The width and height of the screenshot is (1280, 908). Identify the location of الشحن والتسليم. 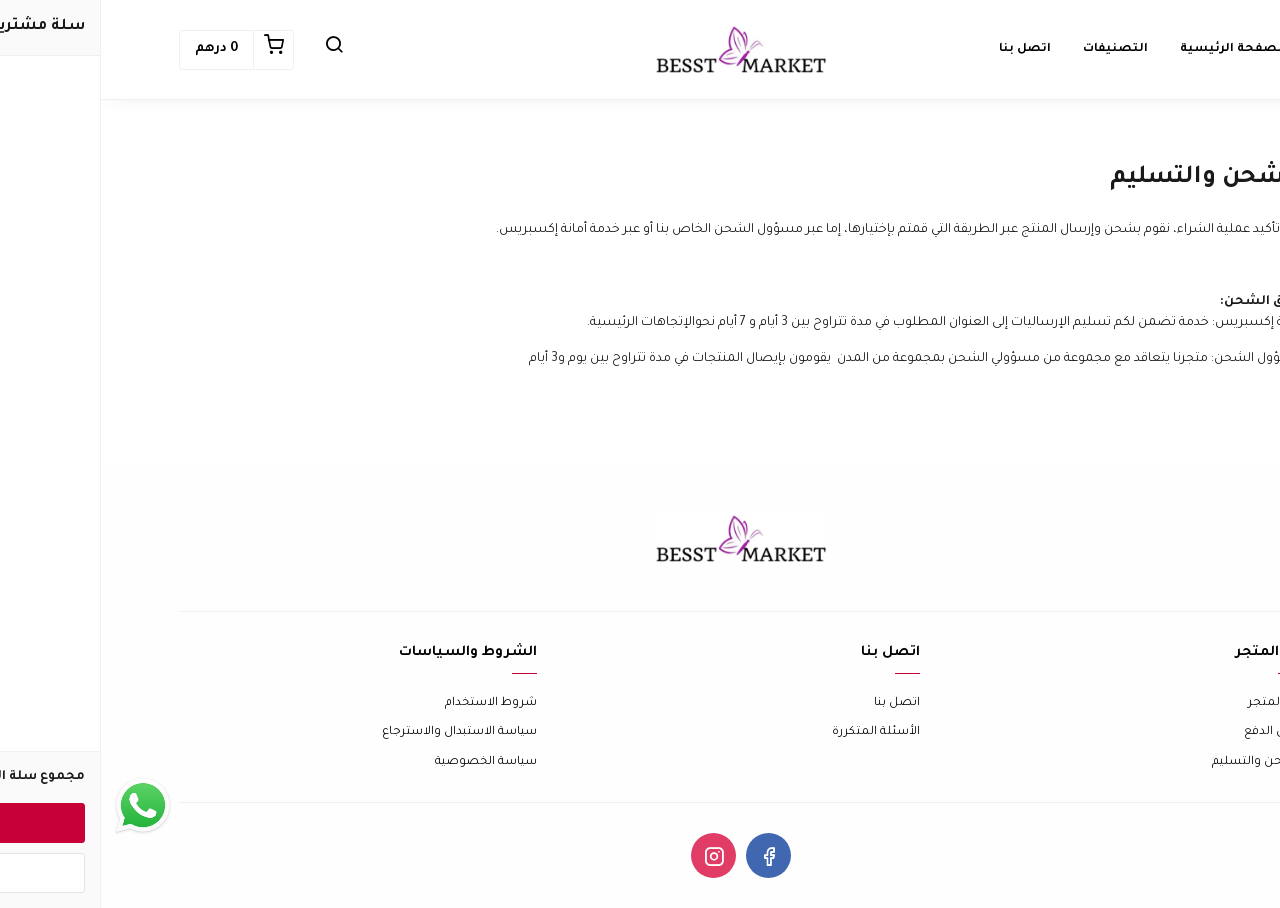
(1156, 762).